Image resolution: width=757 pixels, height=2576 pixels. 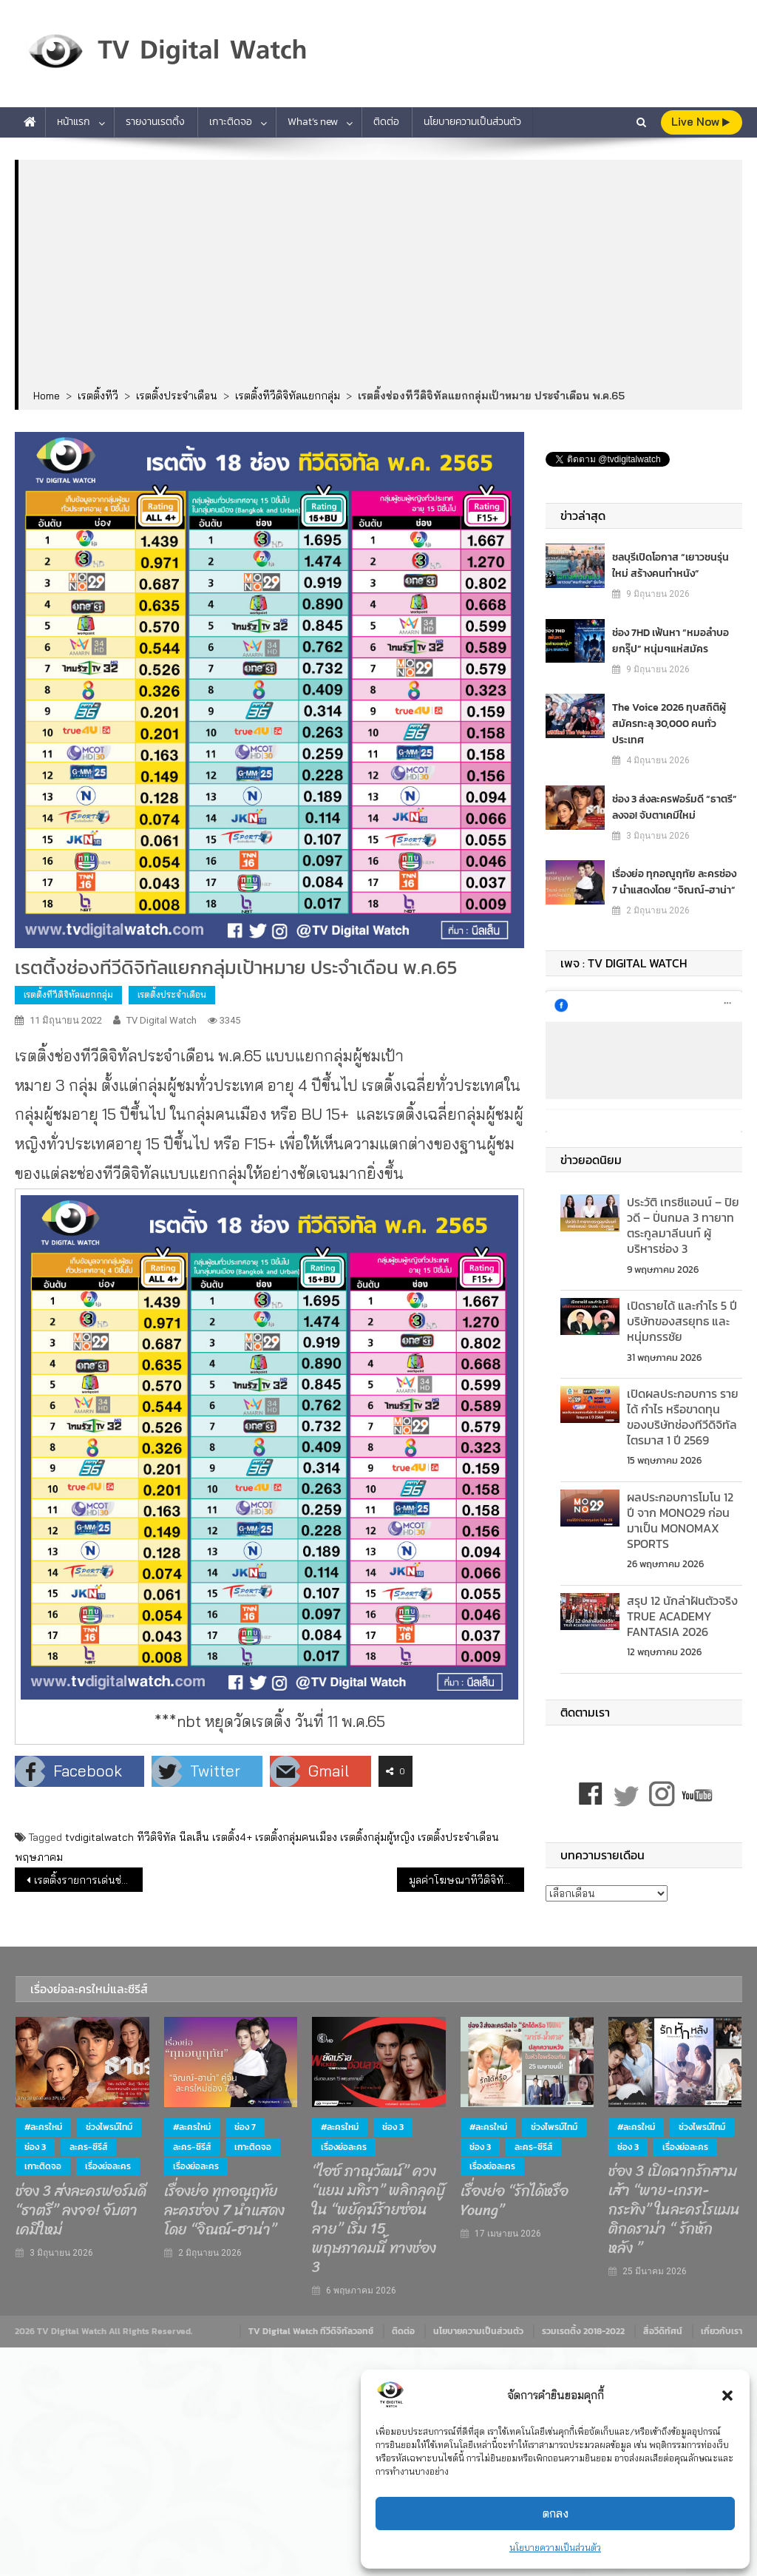 I want to click on รายงานเรตติ้ง, so click(x=155, y=121).